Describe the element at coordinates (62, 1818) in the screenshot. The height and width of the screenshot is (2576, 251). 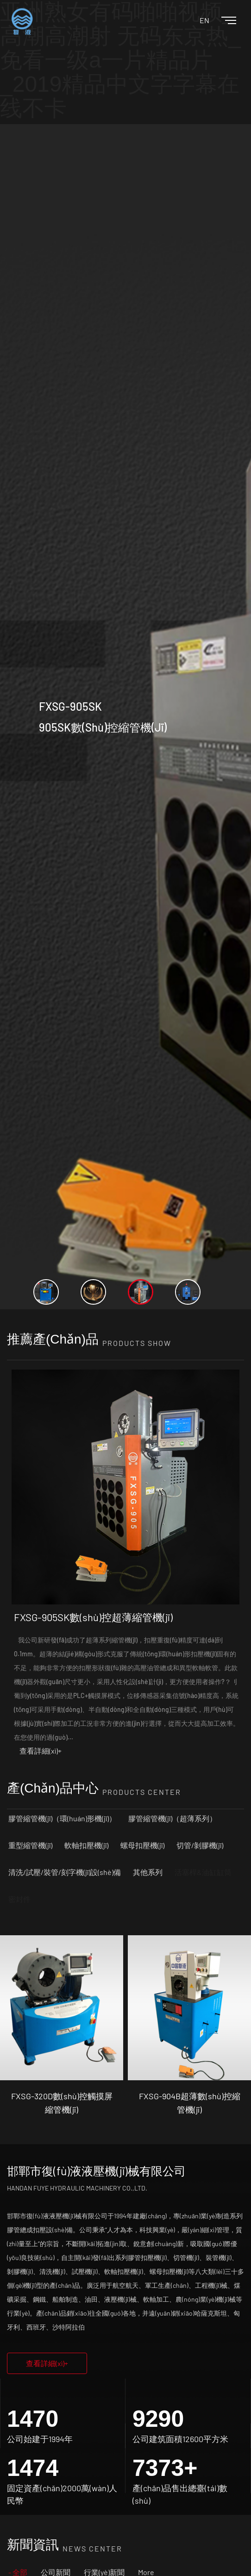
I see `膠管縮管機(jī)（環(huán)形機(jī)）` at that location.